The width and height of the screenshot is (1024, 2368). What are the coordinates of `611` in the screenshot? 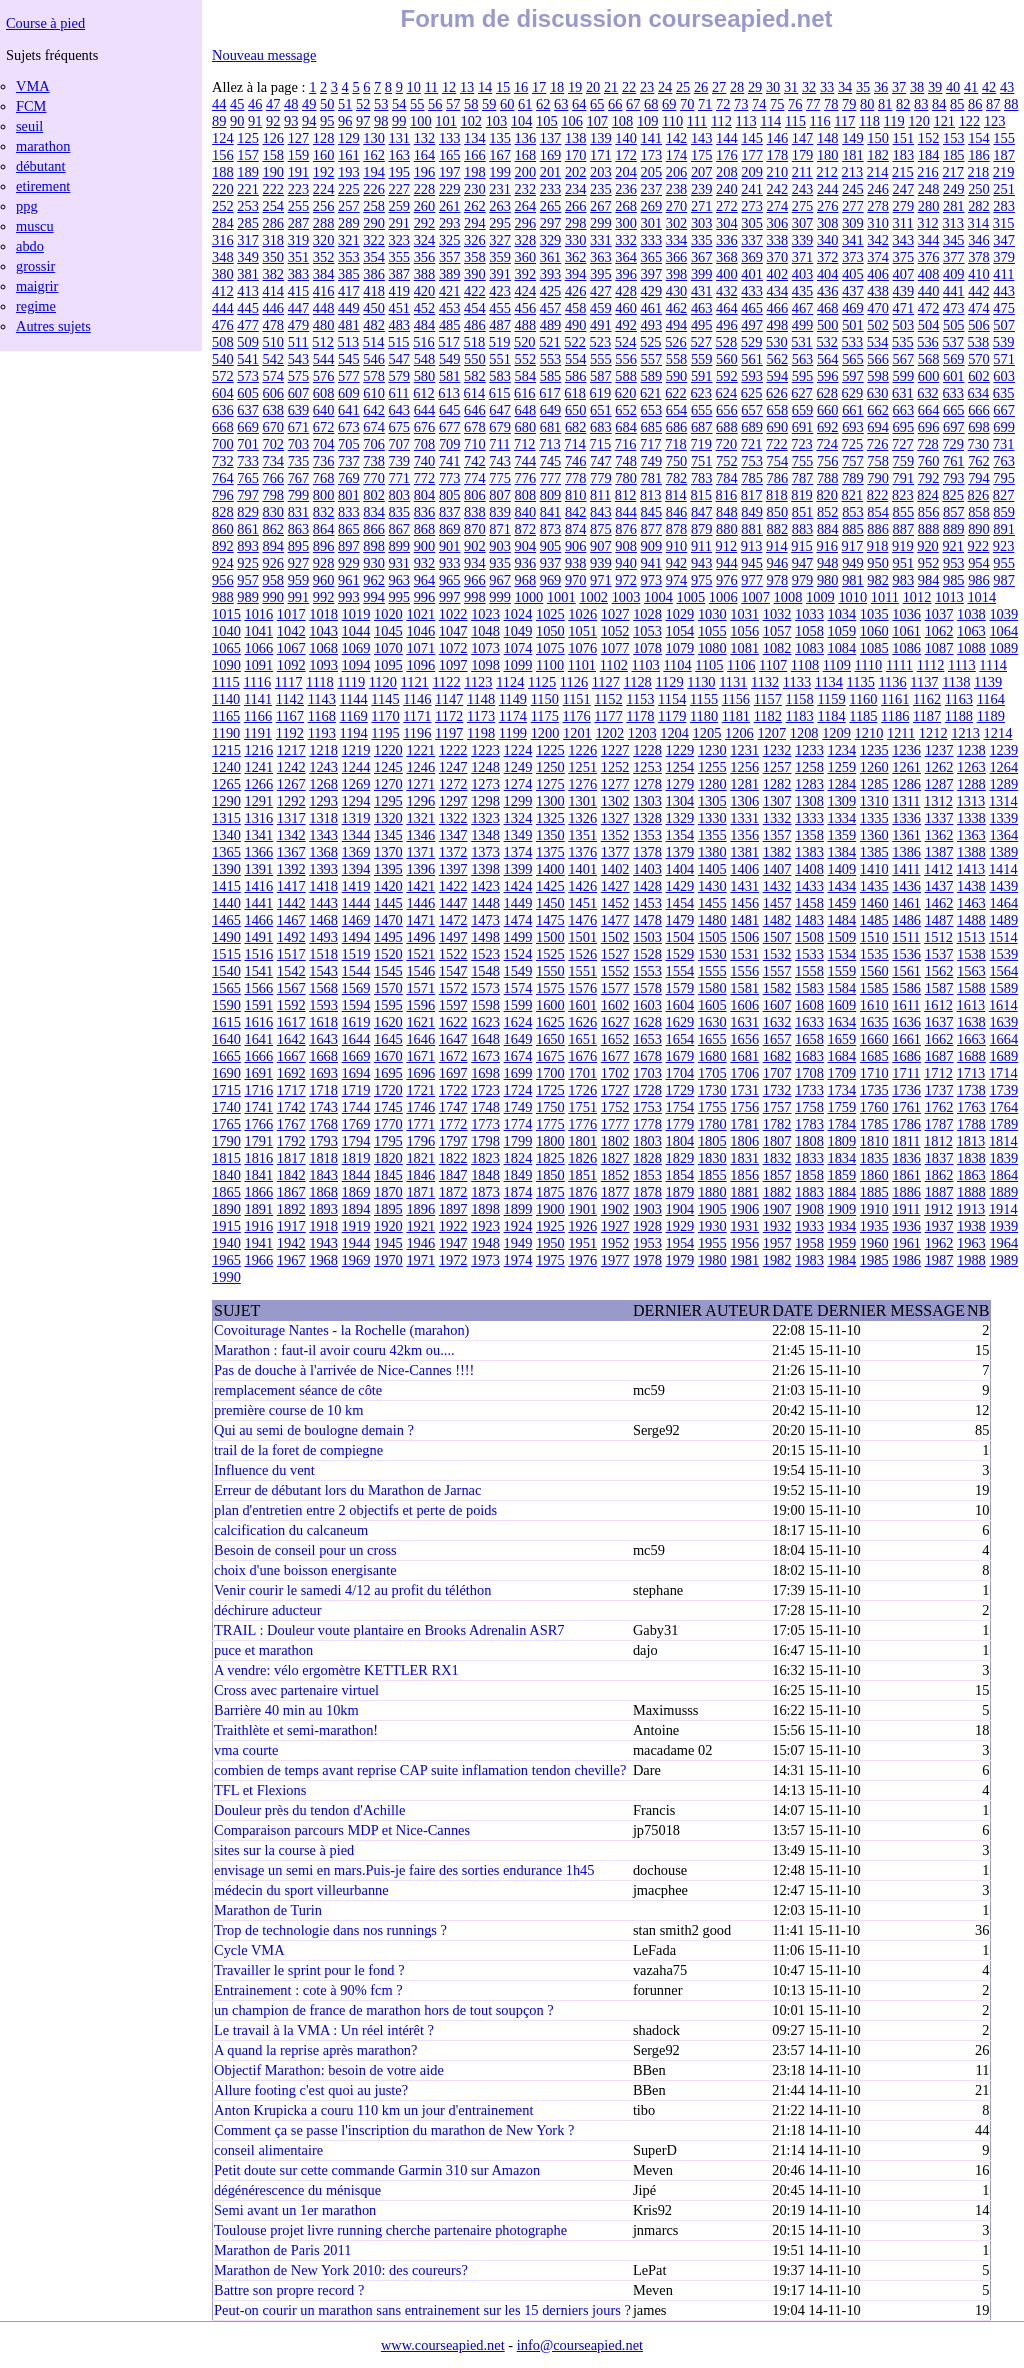 It's located at (398, 393).